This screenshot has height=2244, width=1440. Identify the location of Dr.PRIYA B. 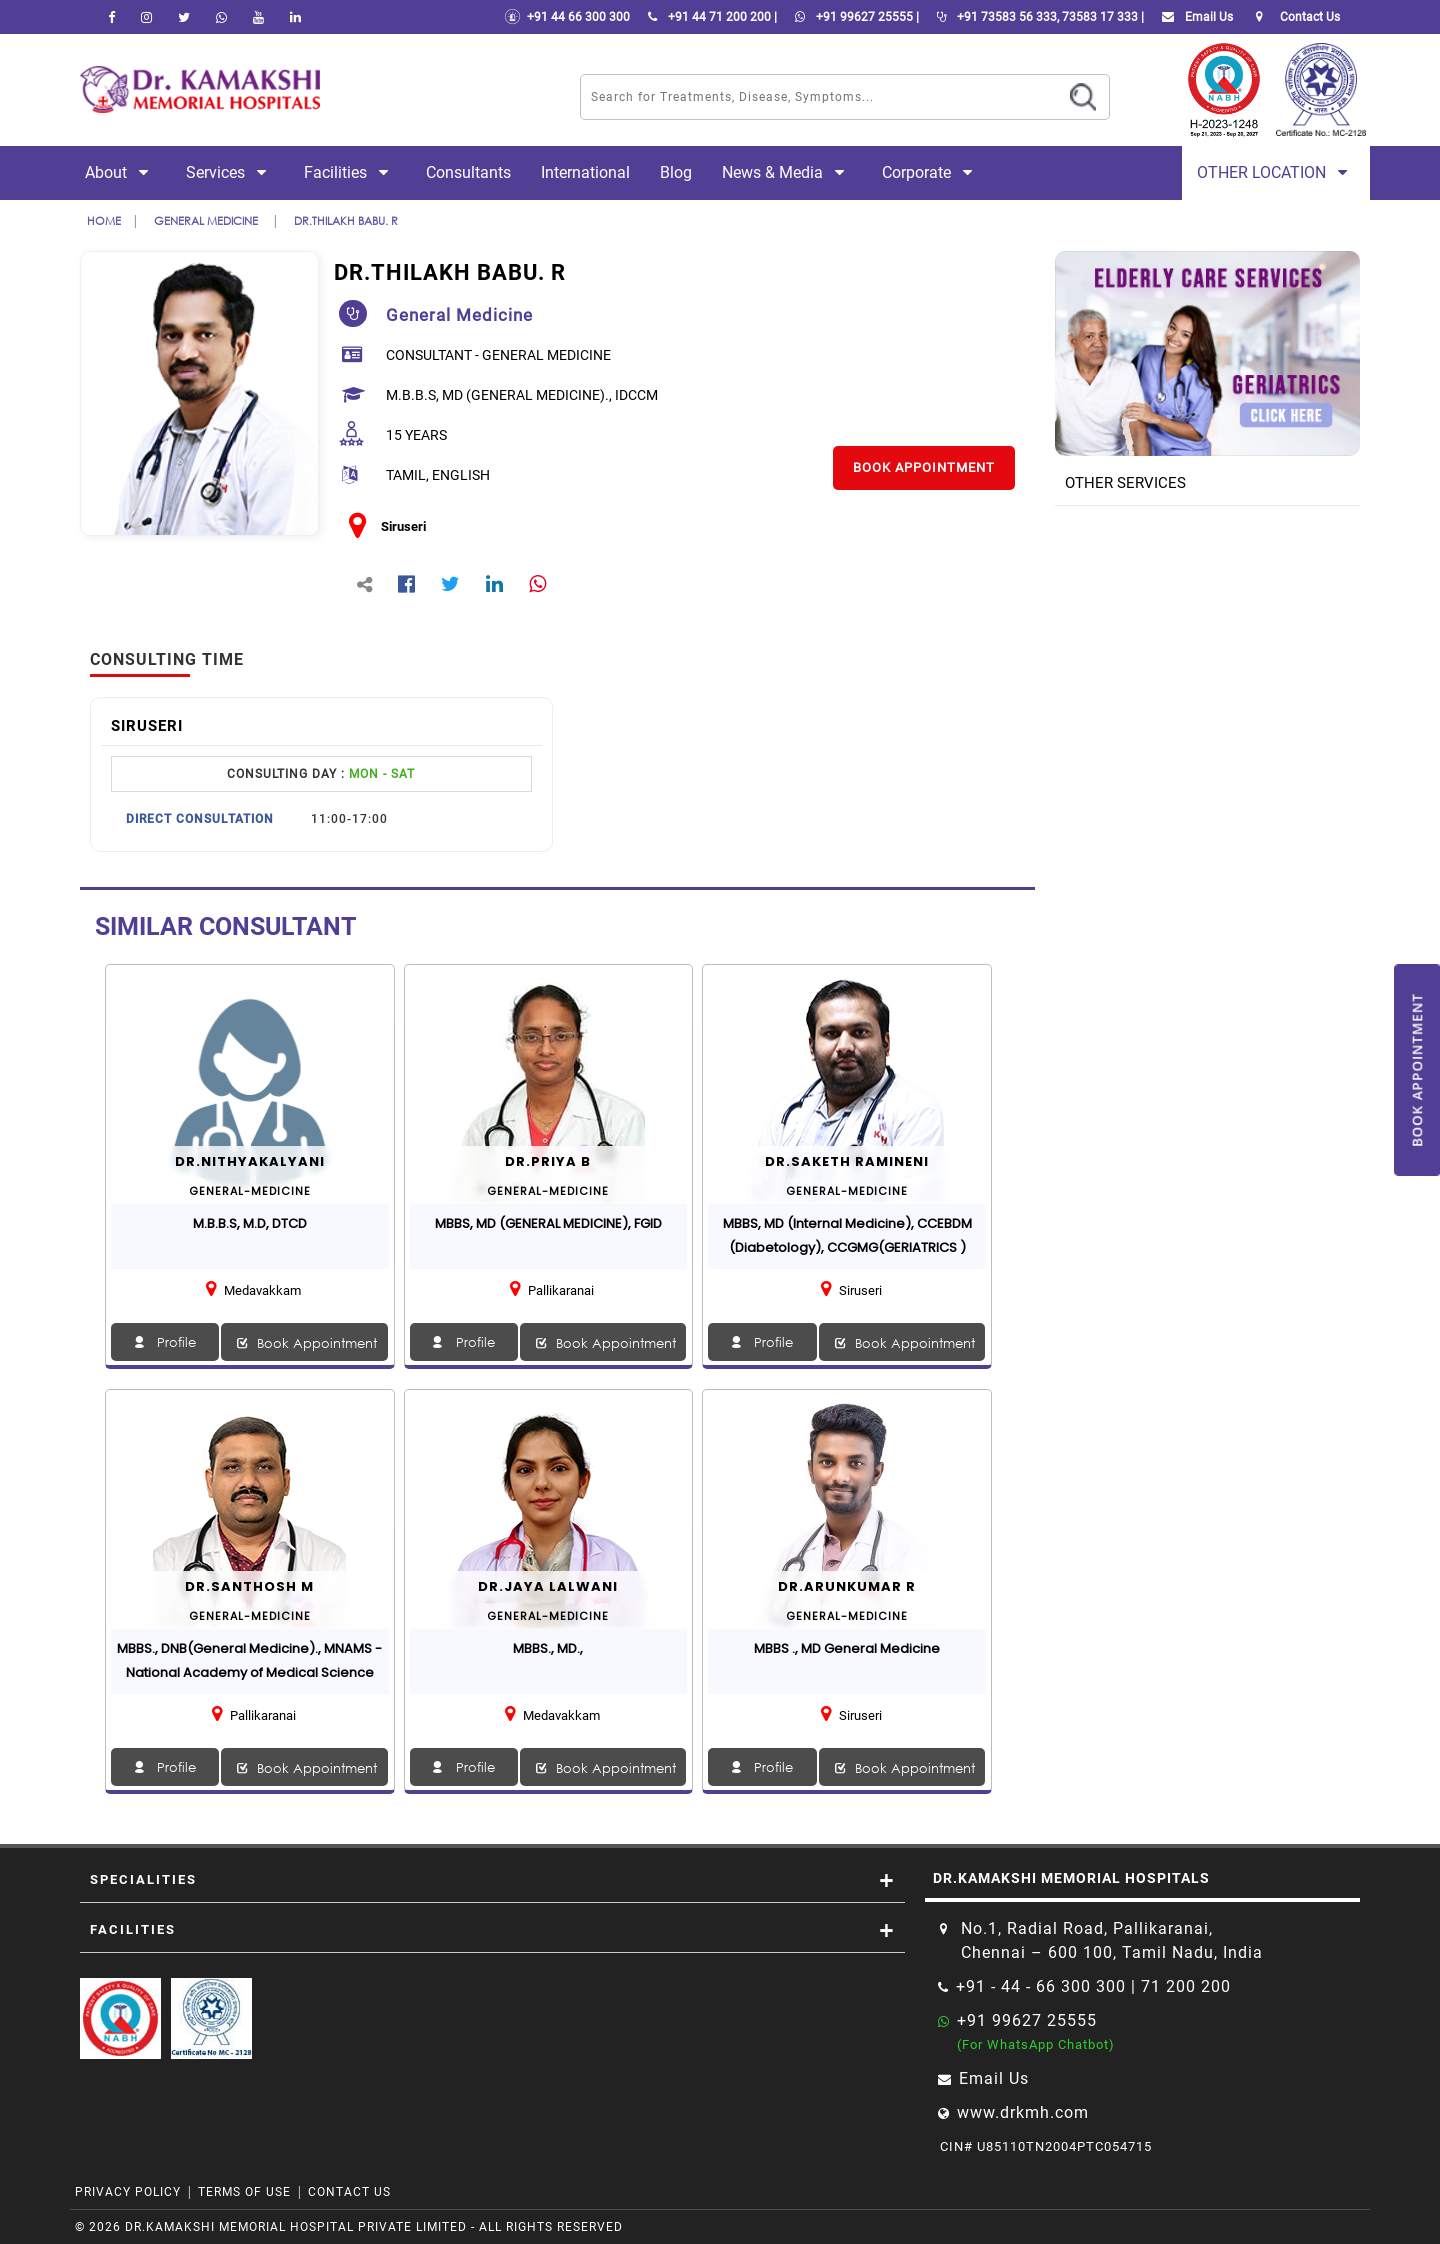
(548, 1161).